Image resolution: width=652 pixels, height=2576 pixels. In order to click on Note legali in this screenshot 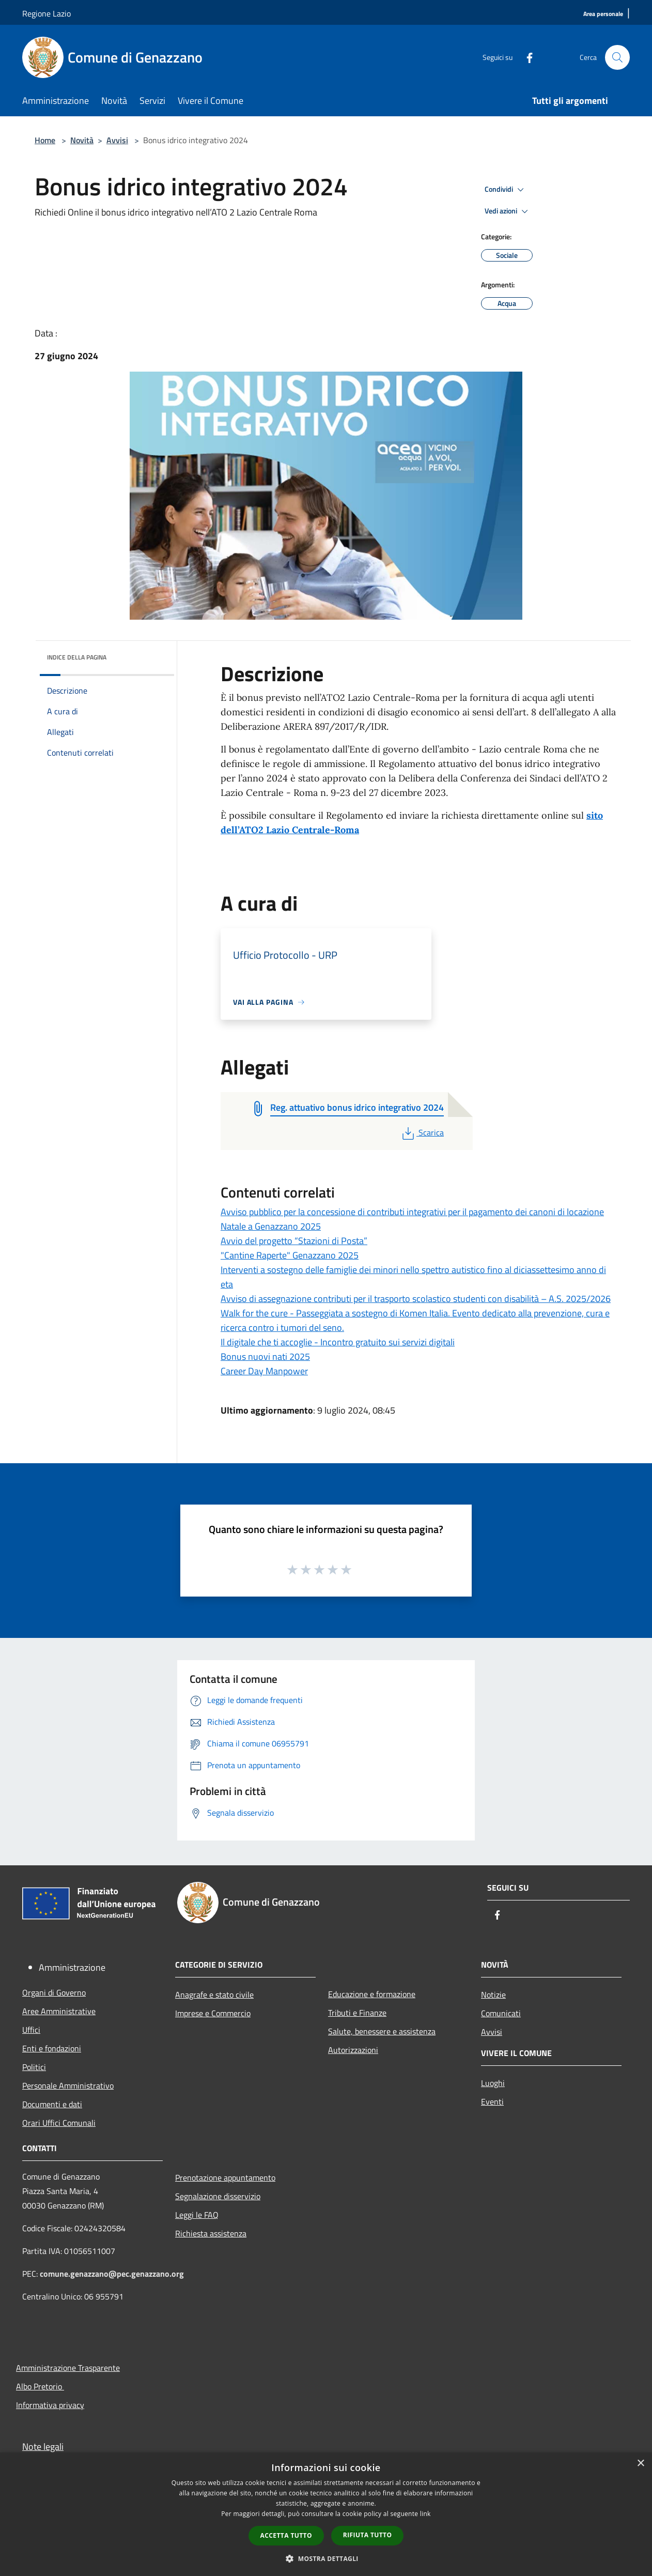, I will do `click(43, 2447)`.